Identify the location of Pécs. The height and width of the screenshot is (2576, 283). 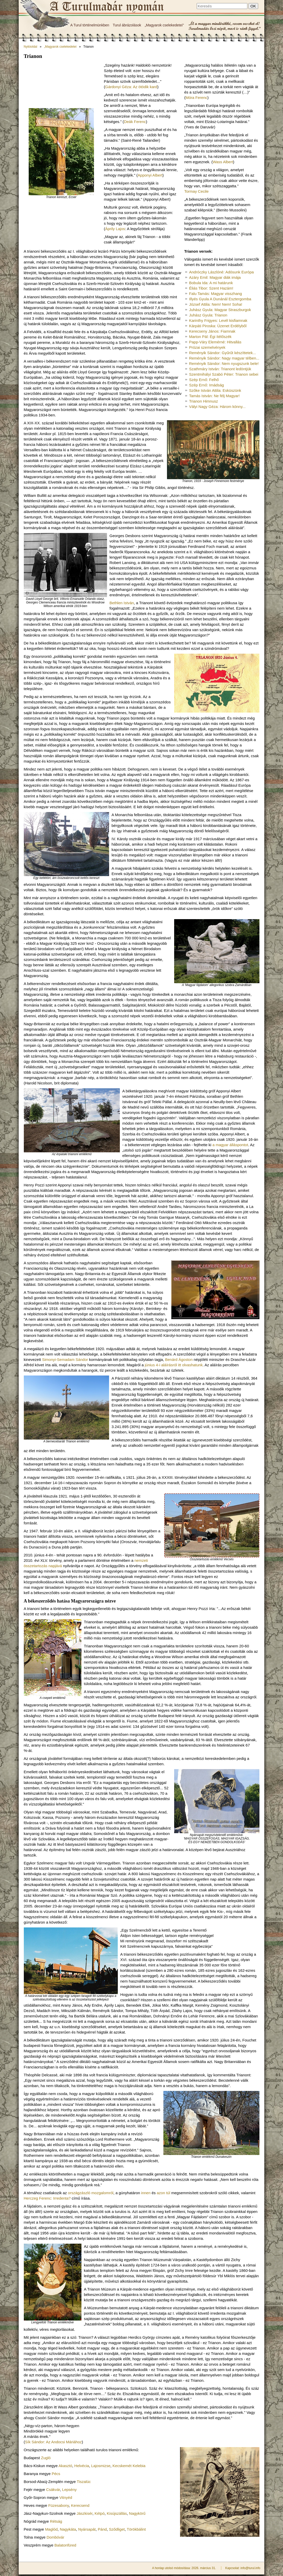
(56, 2473).